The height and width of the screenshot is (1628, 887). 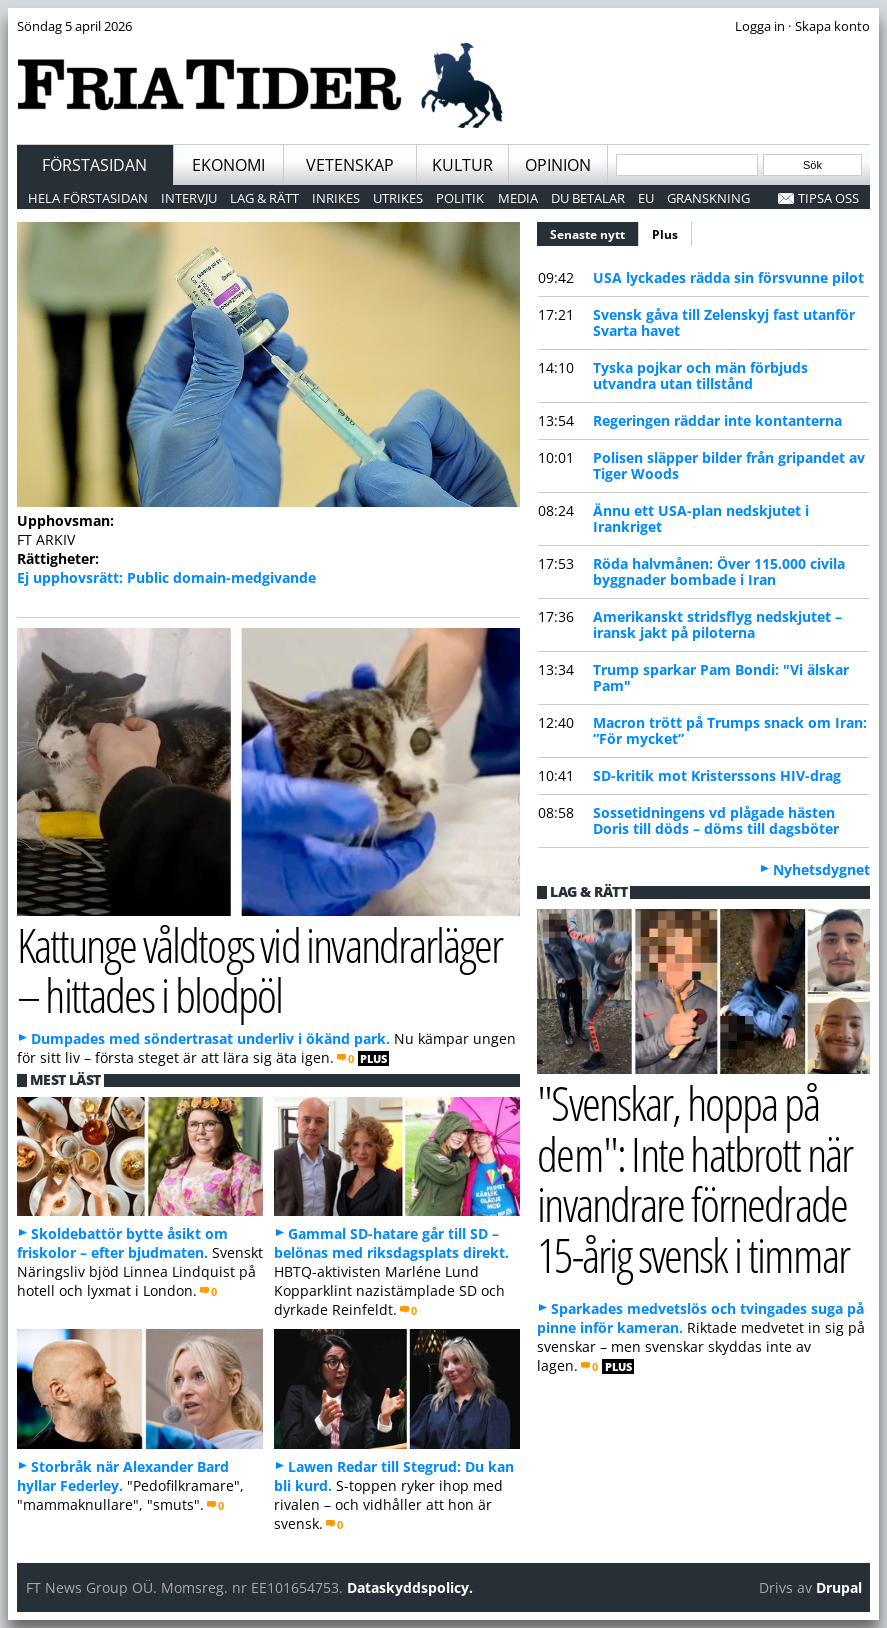 I want to click on Dumpades med söndertrasat underliv i ökänd park., so click(x=210, y=1038).